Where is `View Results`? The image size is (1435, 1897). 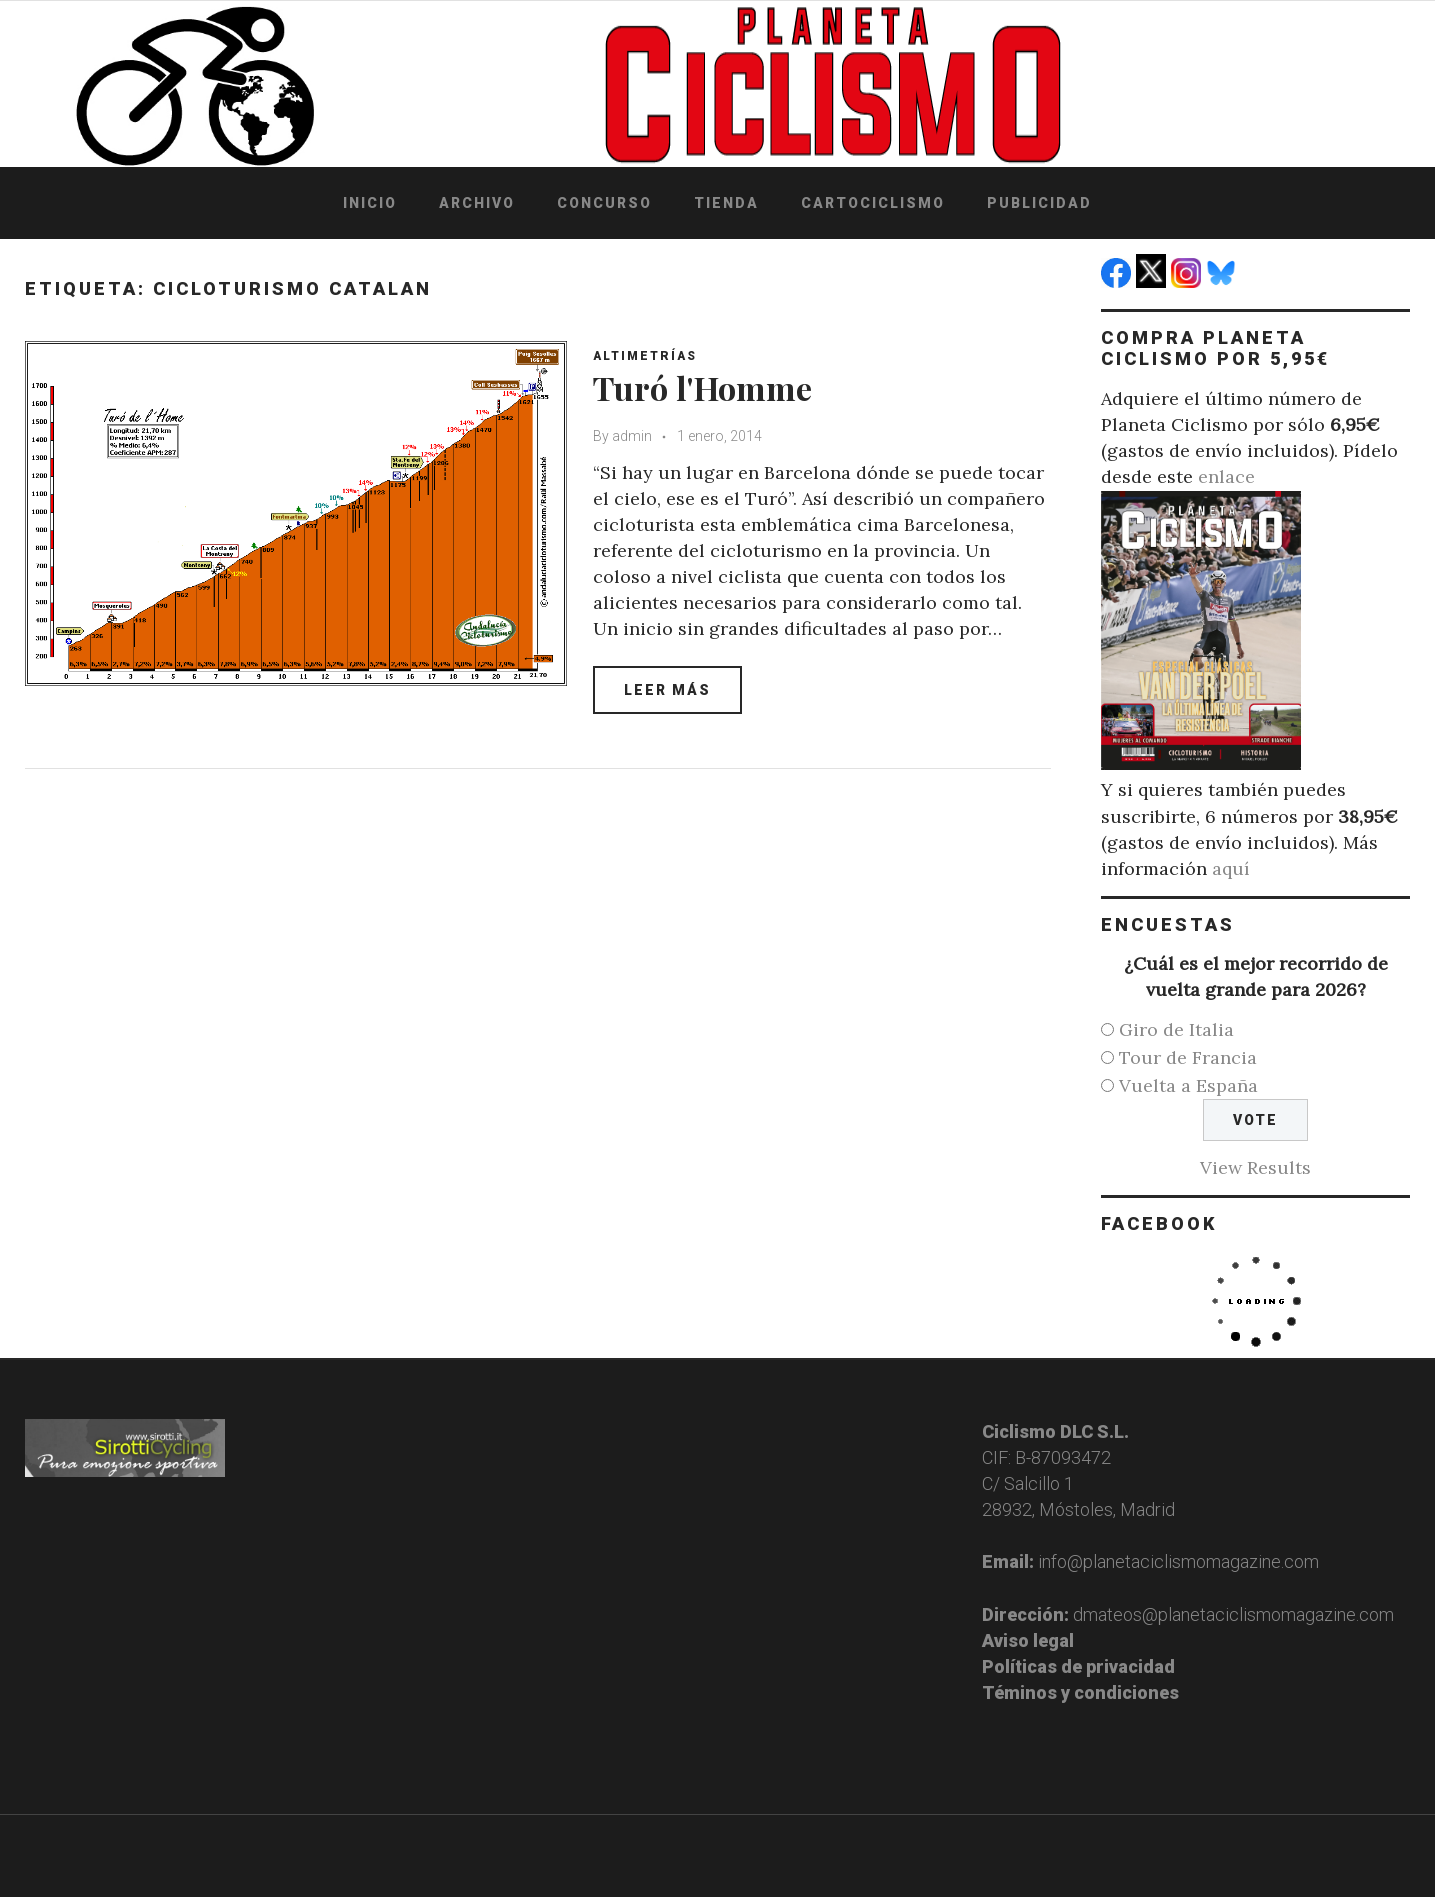 View Results is located at coordinates (1255, 1167).